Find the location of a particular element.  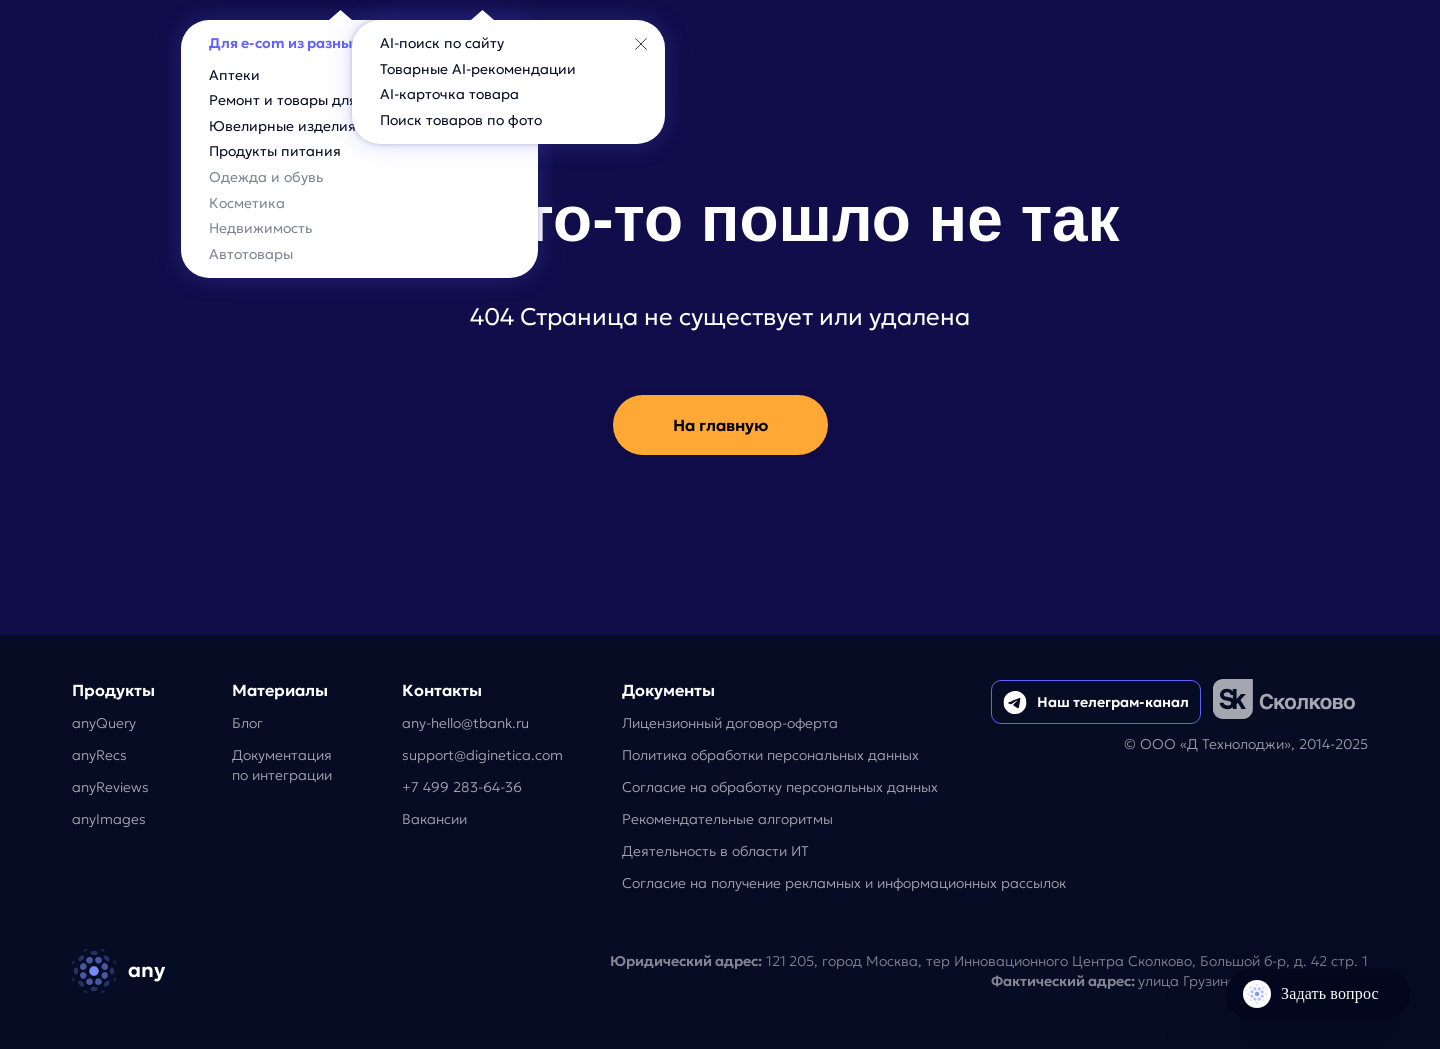

+7 499 283-64-36 is located at coordinates (462, 787).